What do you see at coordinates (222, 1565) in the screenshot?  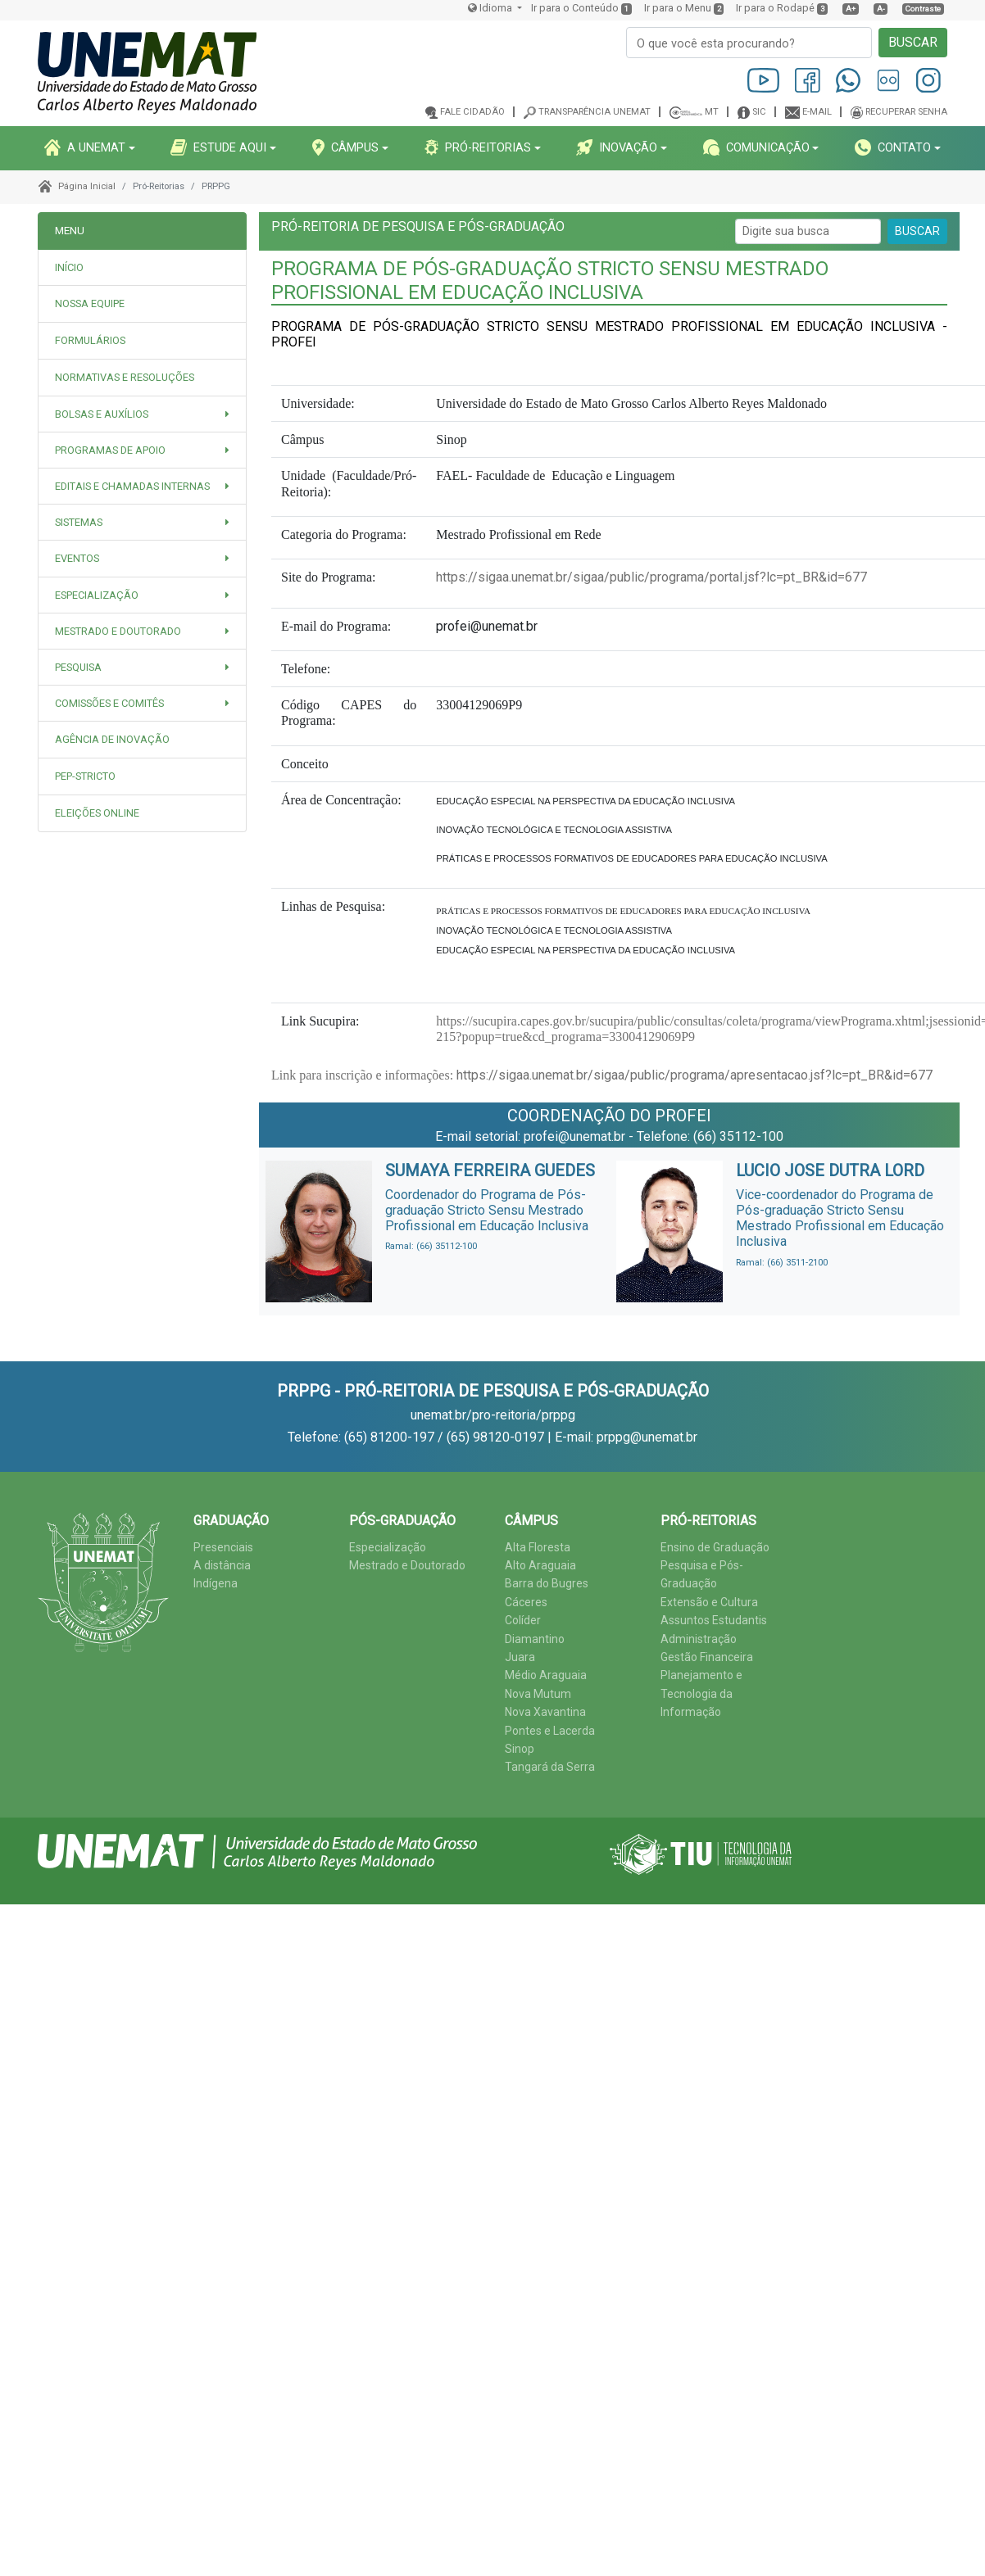 I see `A distância` at bounding box center [222, 1565].